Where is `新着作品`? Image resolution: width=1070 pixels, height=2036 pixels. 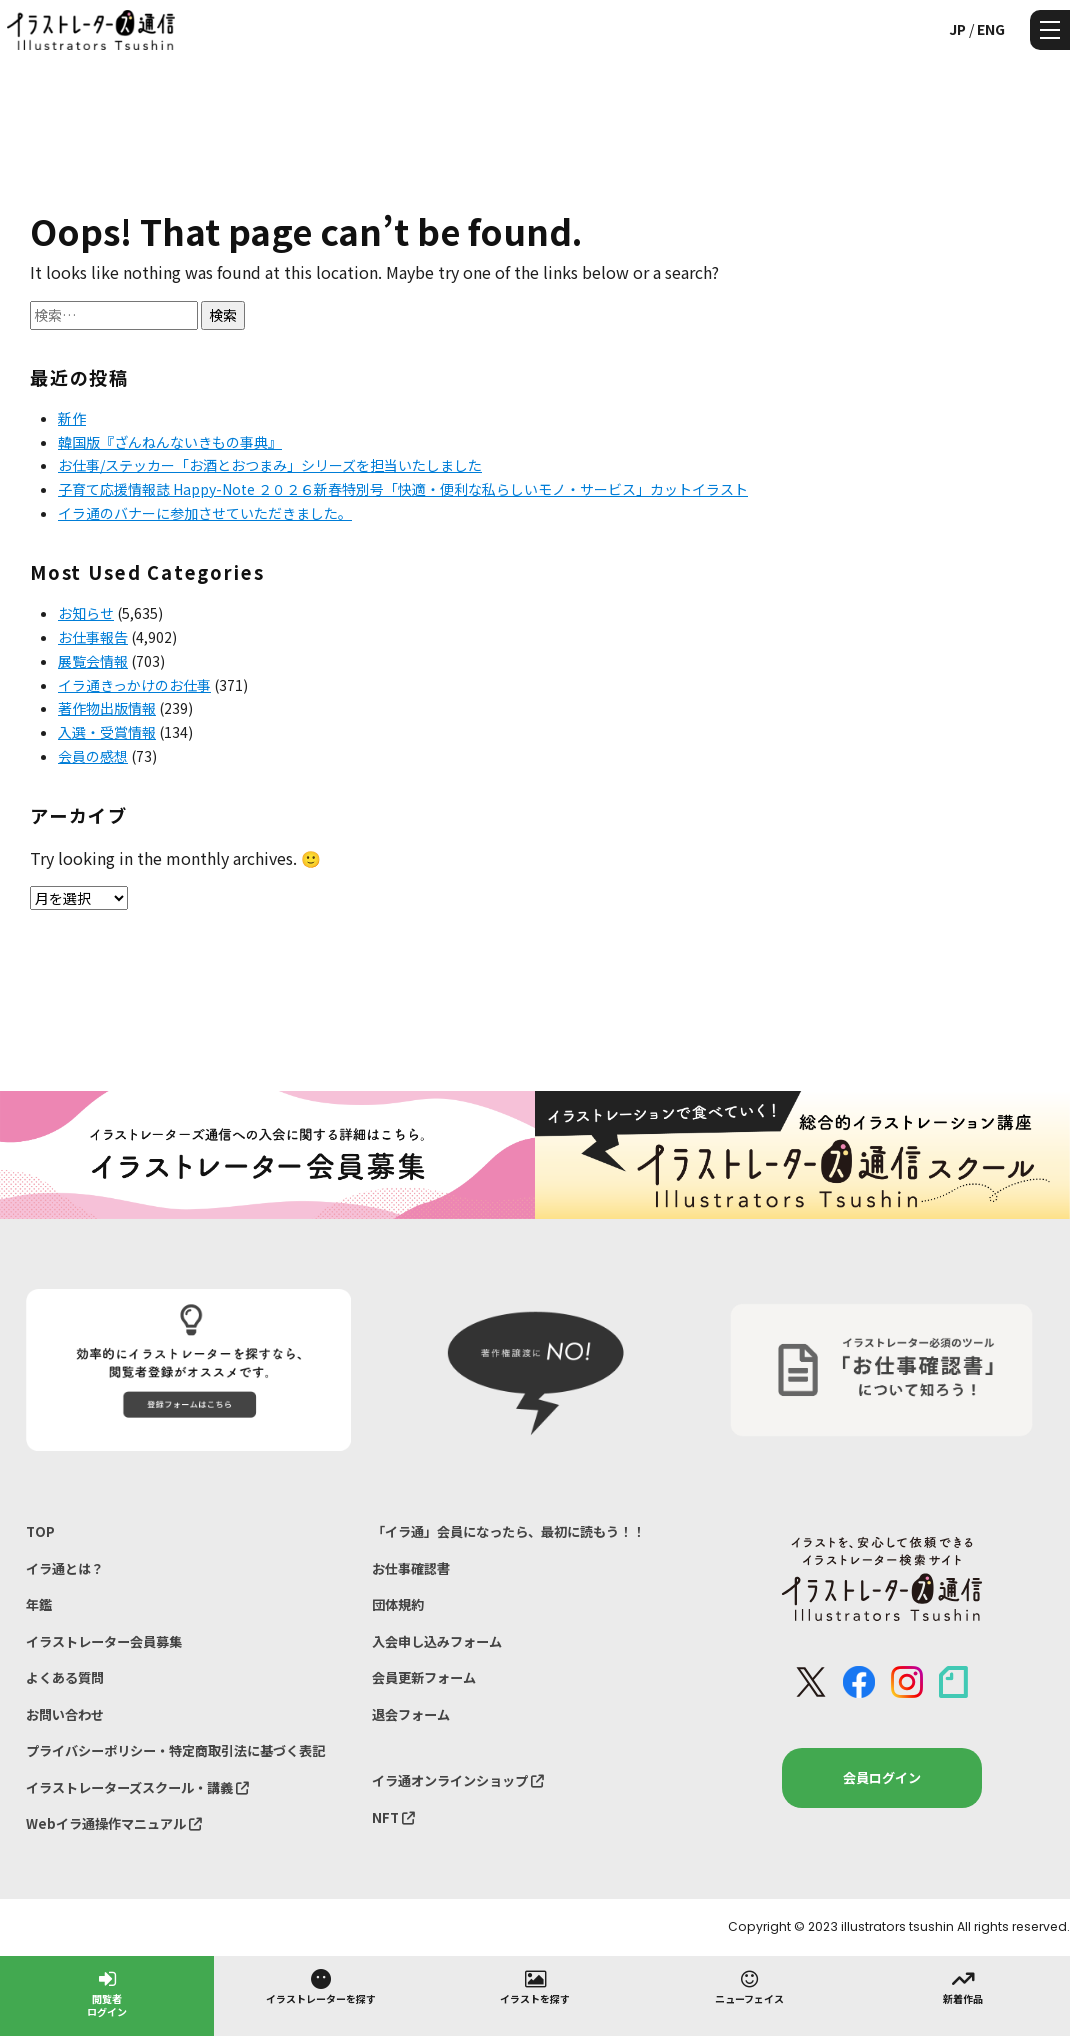 新着作品 is located at coordinates (963, 1986).